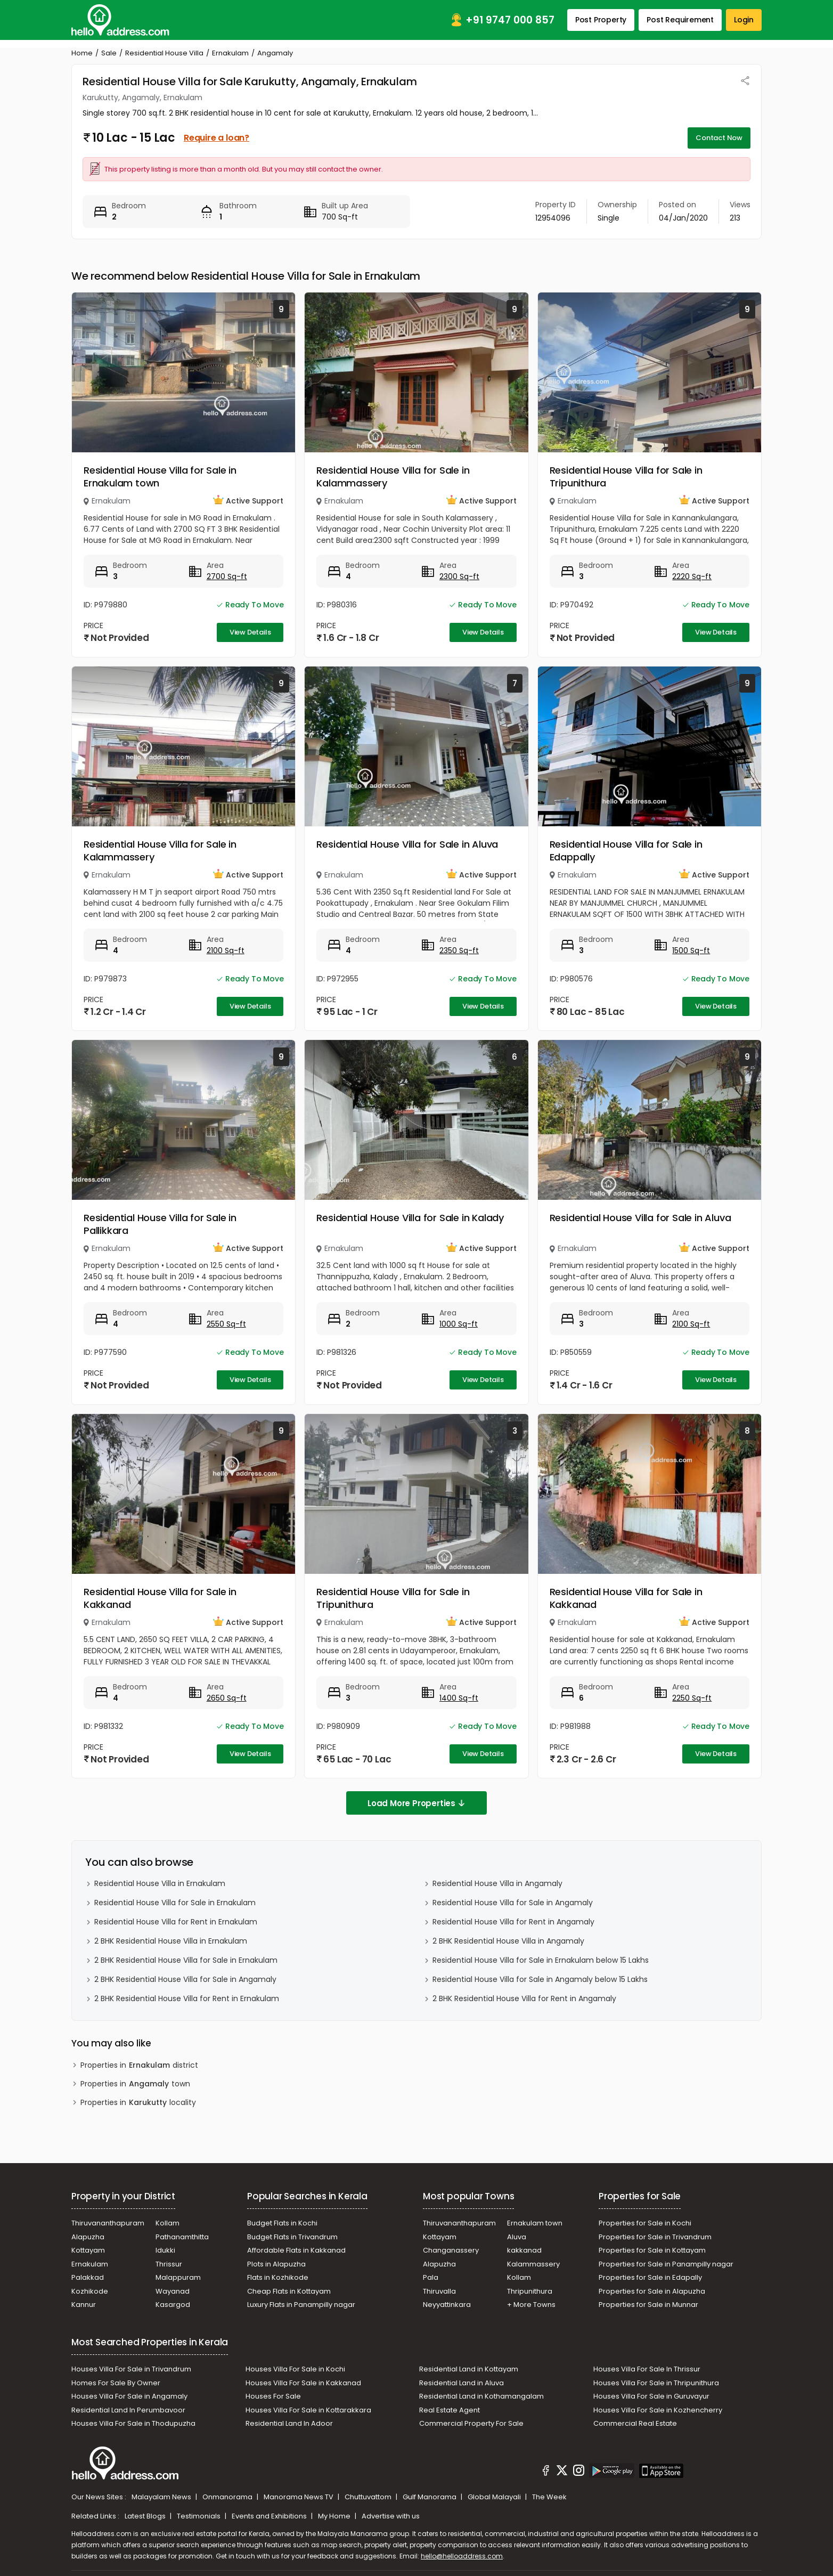 This screenshot has width=833, height=2576. I want to click on View Details, so click(250, 632).